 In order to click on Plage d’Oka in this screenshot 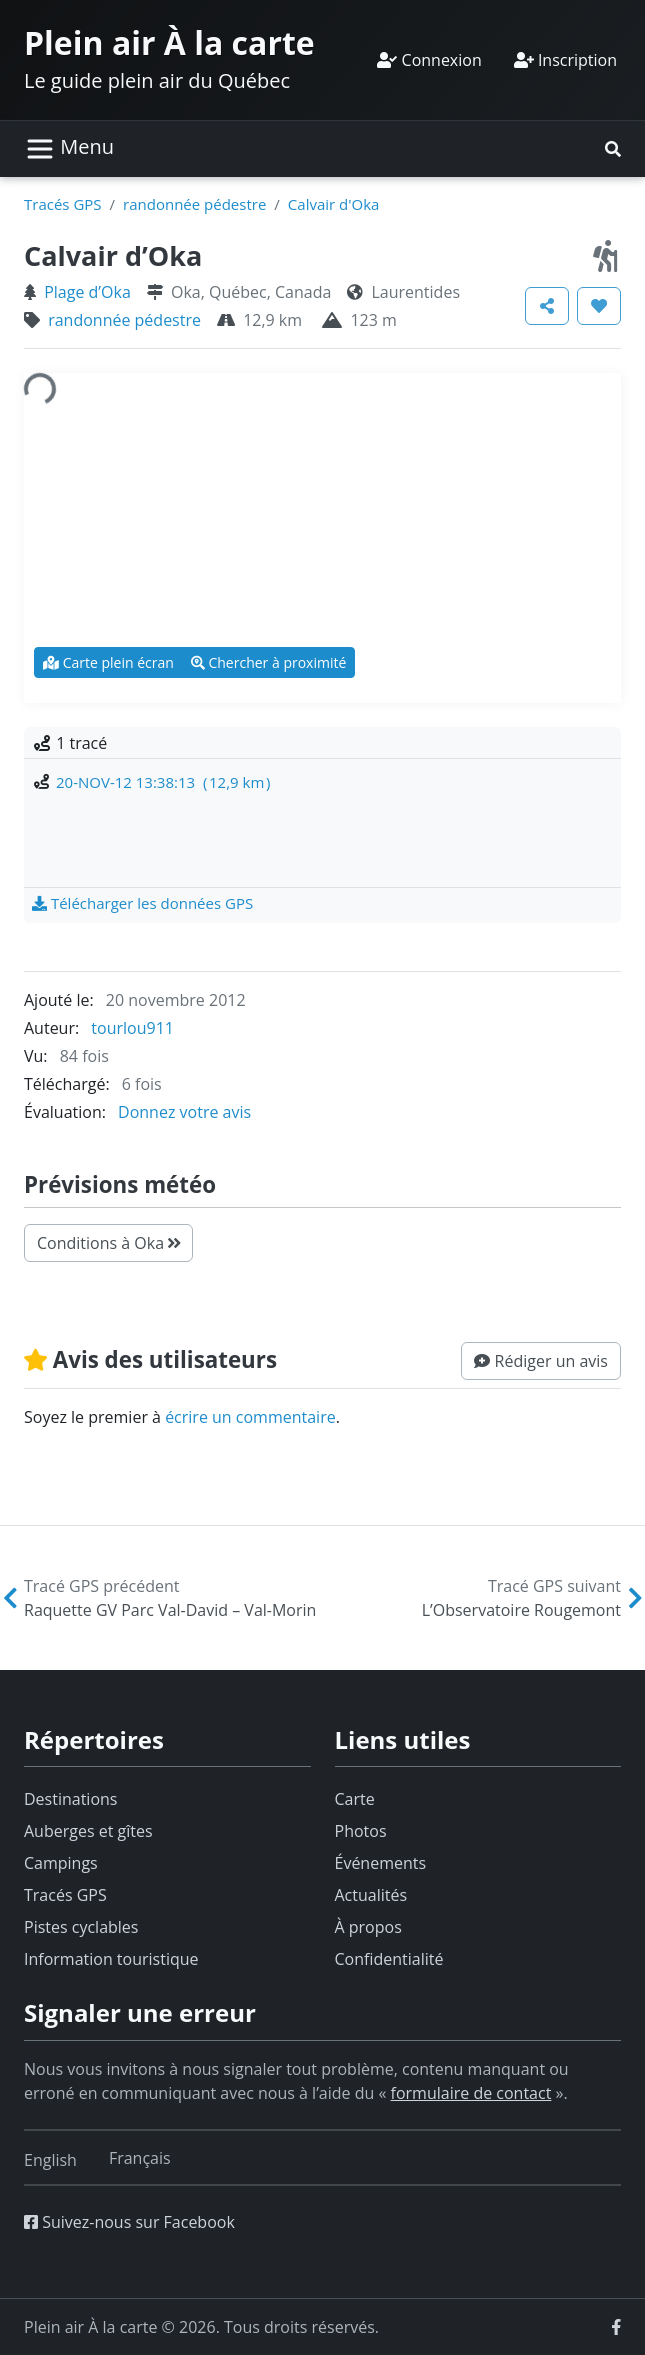, I will do `click(87, 292)`.